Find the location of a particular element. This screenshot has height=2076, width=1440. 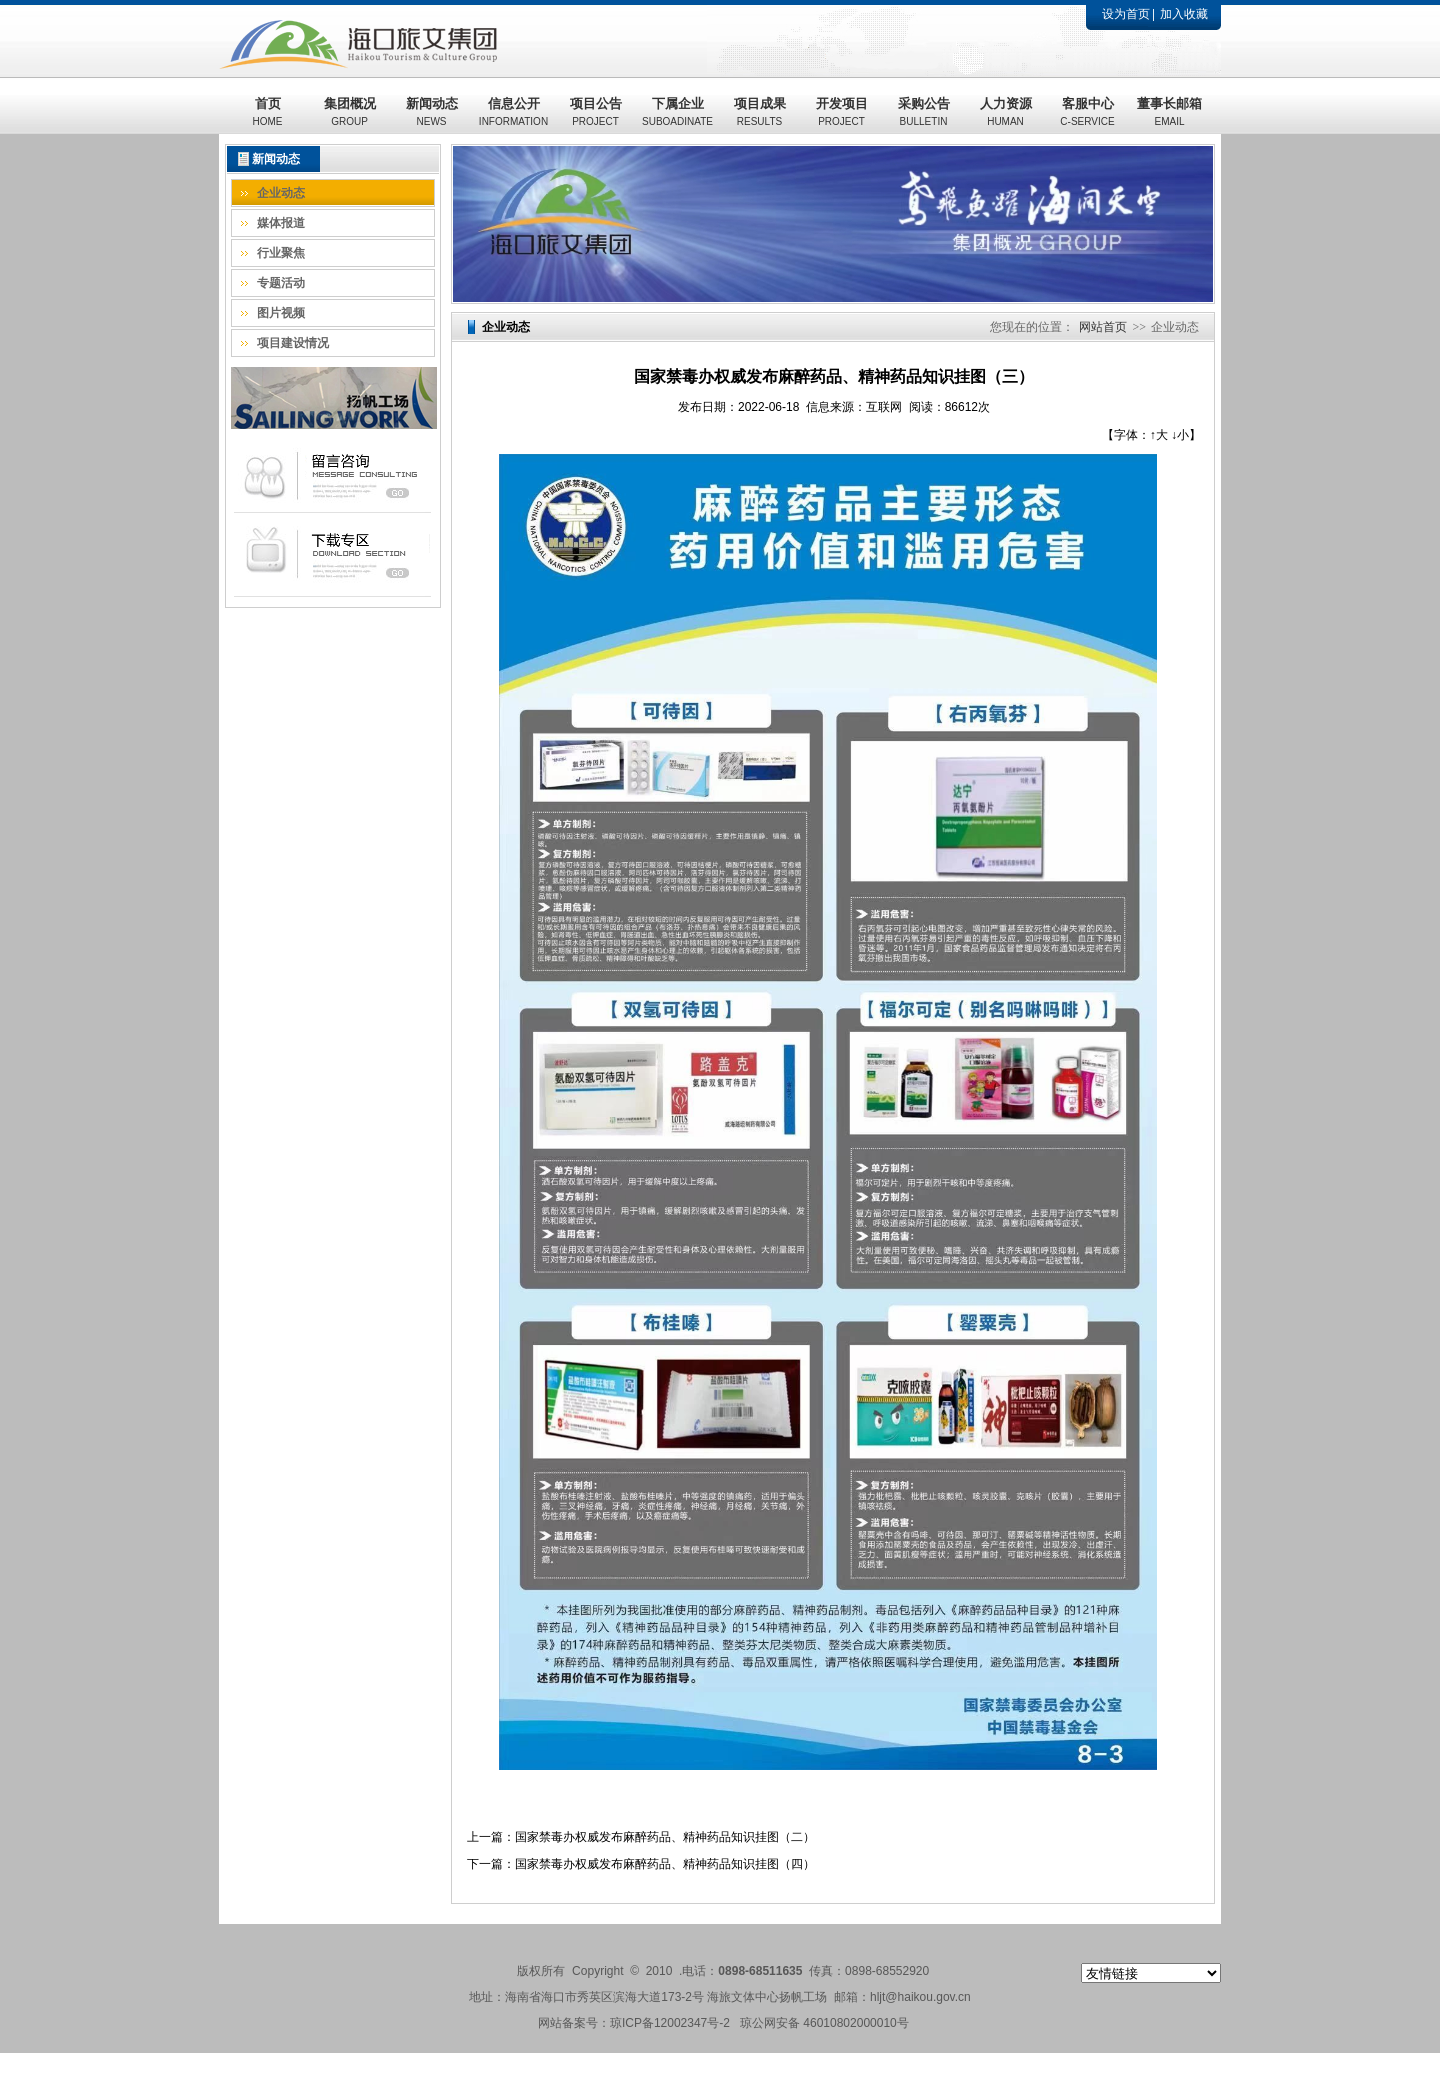

首页 is located at coordinates (268, 111).